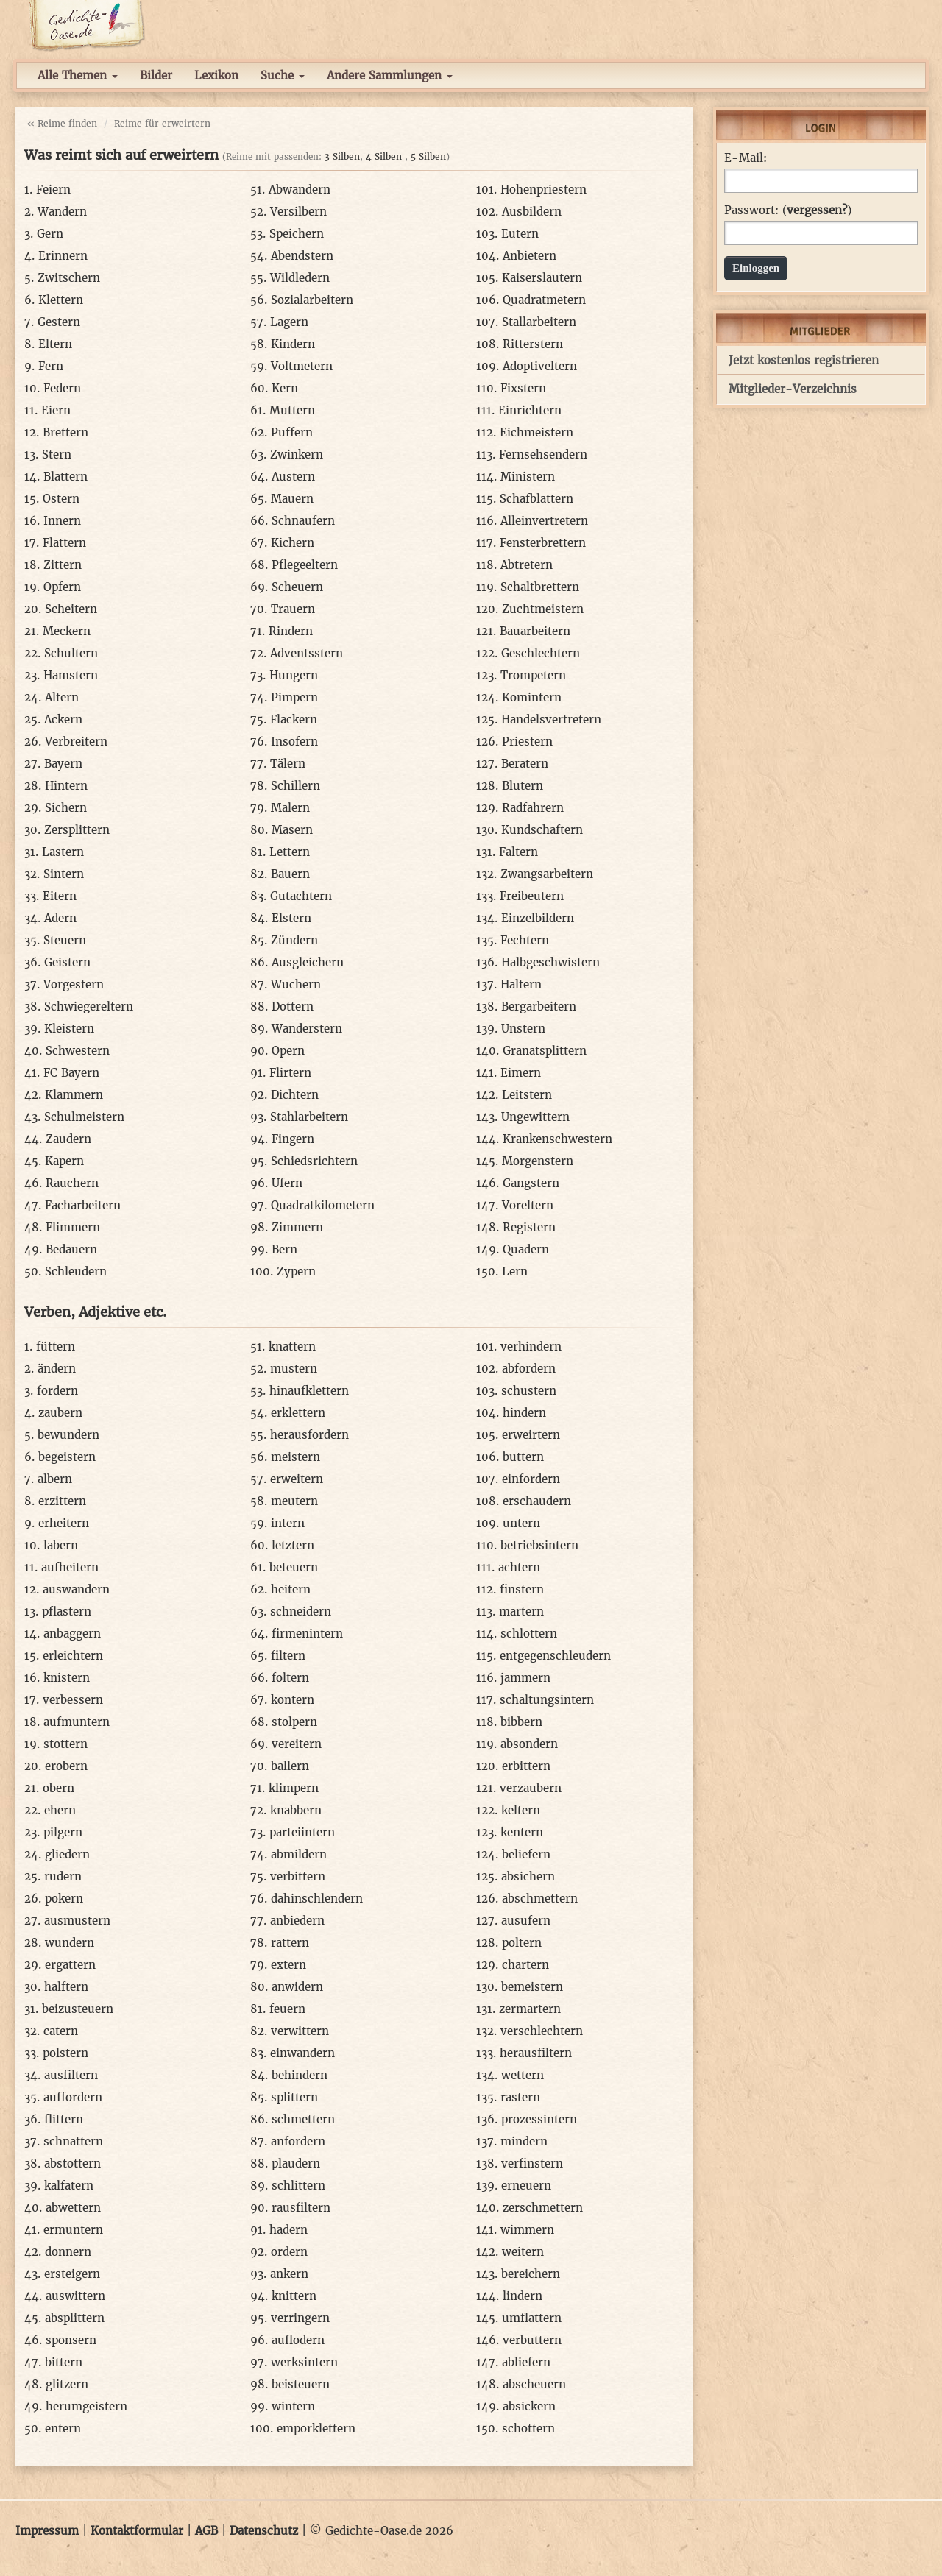  I want to click on Bergarbeitern, so click(538, 1006).